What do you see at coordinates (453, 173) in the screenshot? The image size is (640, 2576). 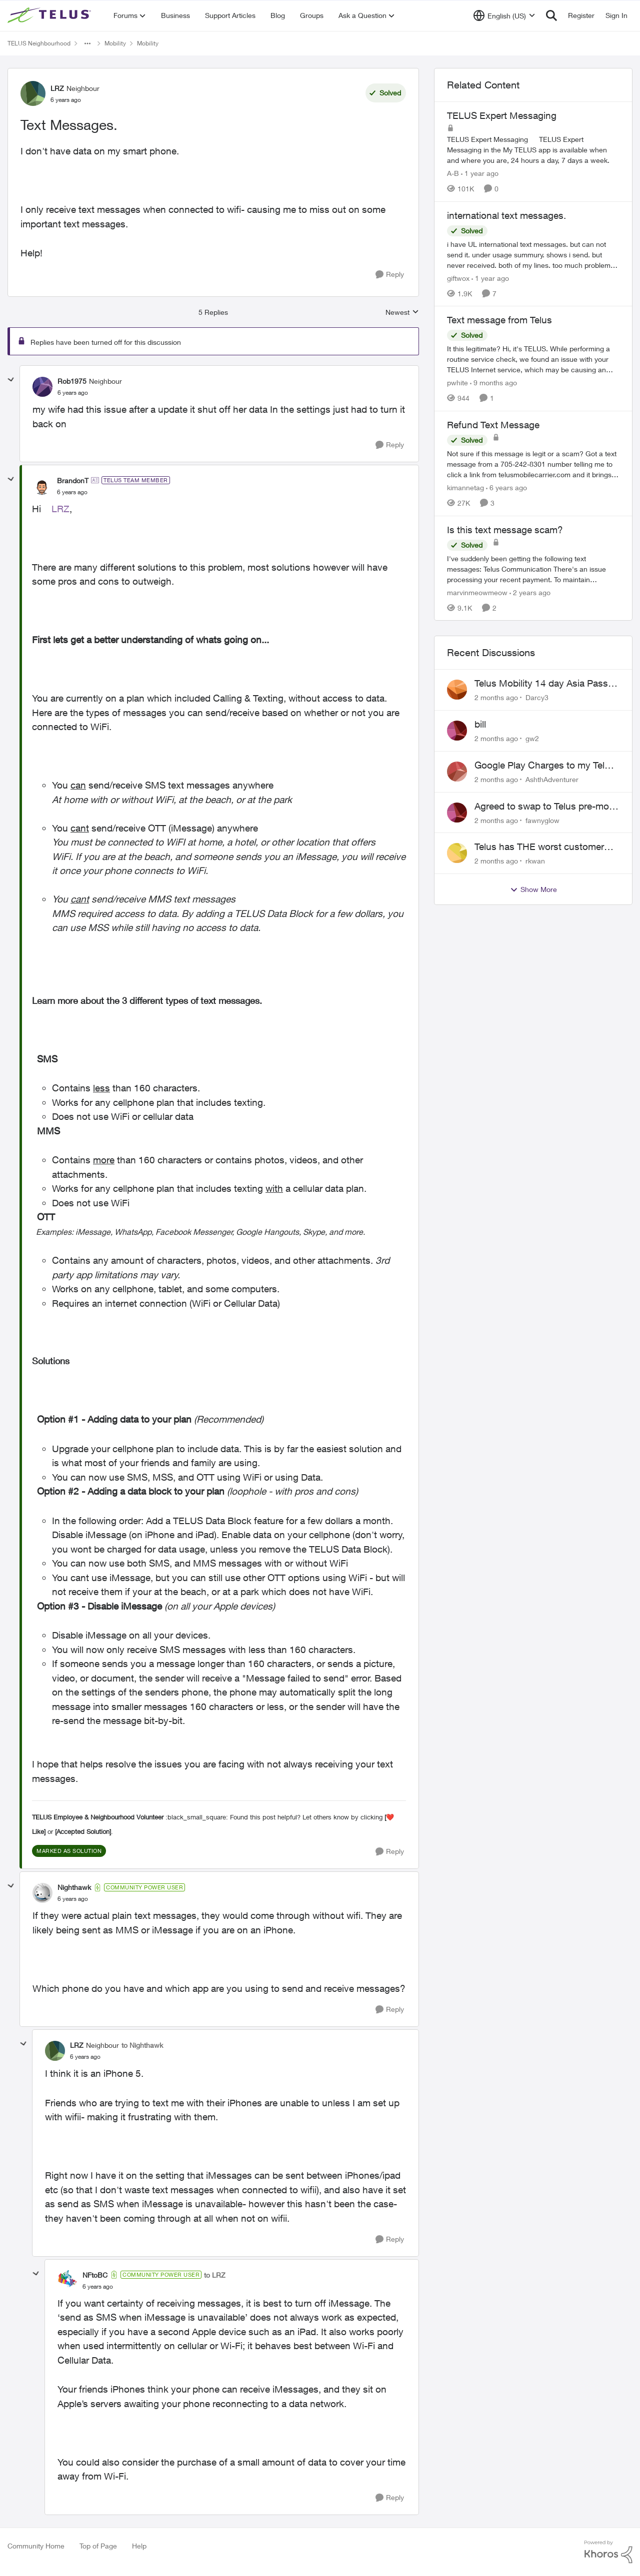 I see `A-B [View Profile: A-B, Rank: Community Manager]` at bounding box center [453, 173].